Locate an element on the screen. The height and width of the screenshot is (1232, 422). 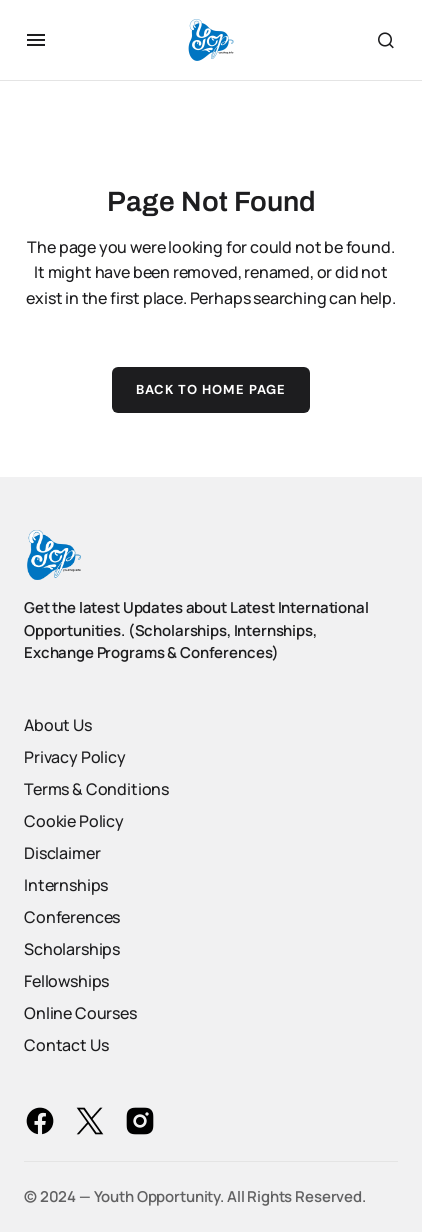
Online Courses is located at coordinates (80, 1013).